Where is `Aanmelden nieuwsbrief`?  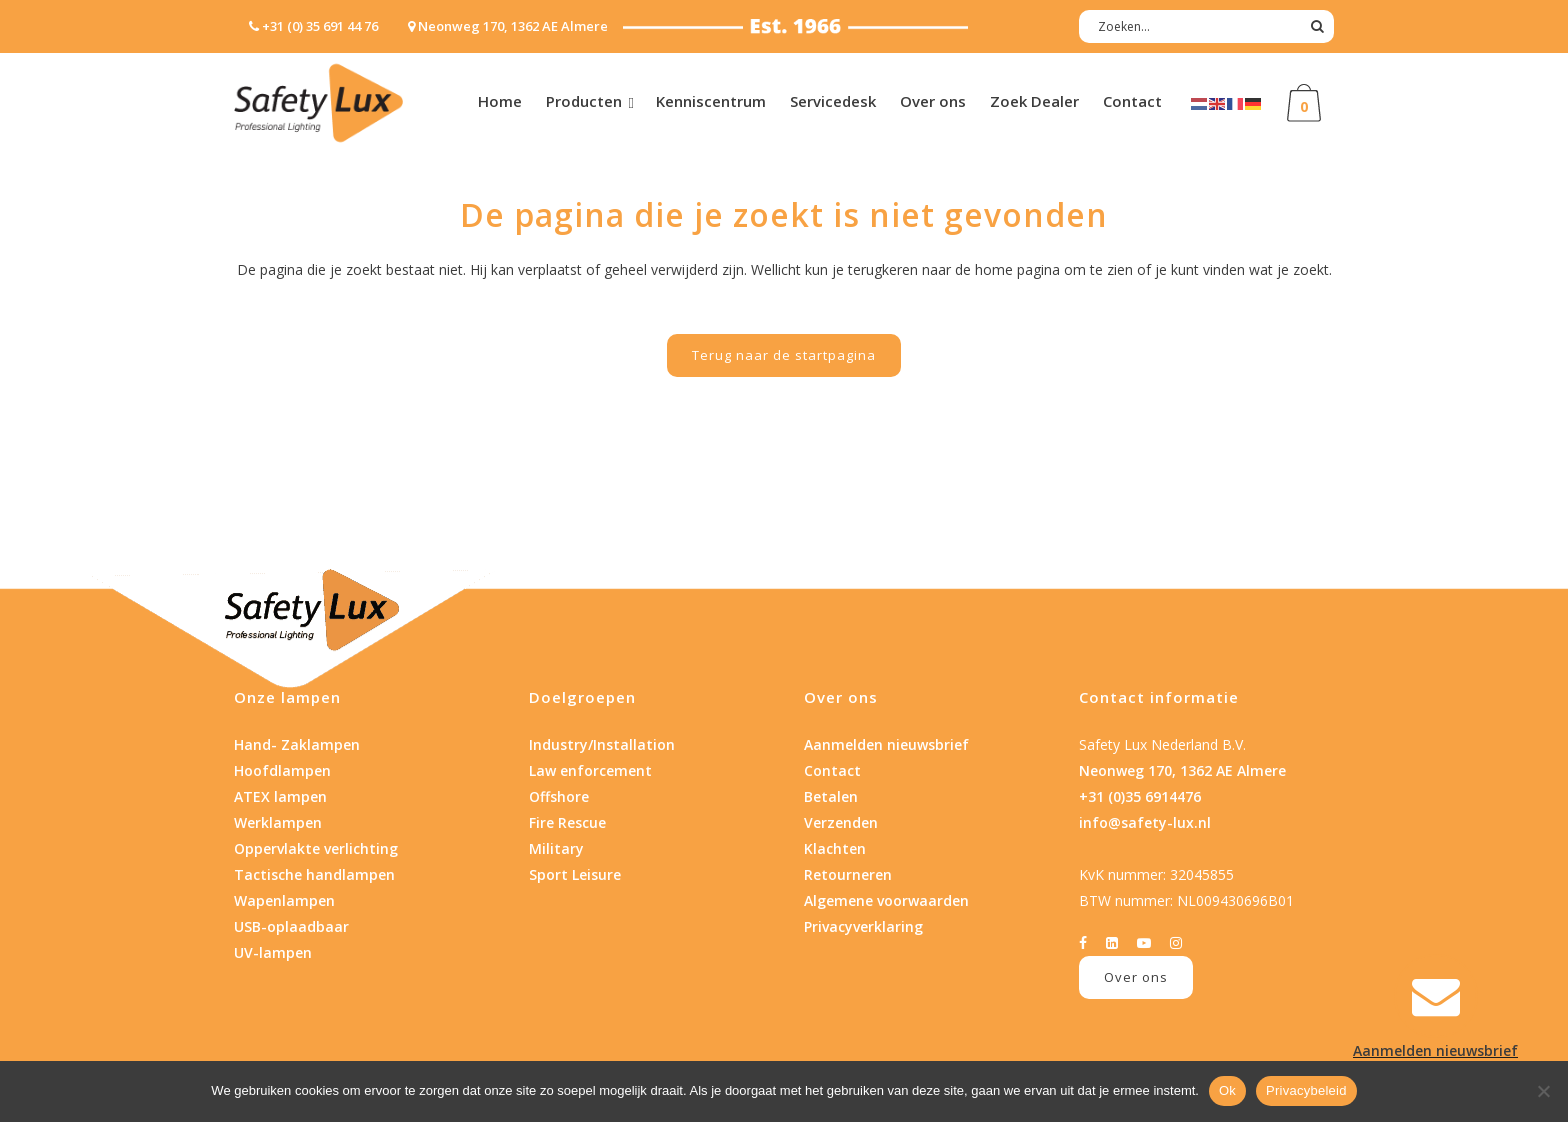
Aanmelden nieuwsbrief is located at coordinates (886, 744).